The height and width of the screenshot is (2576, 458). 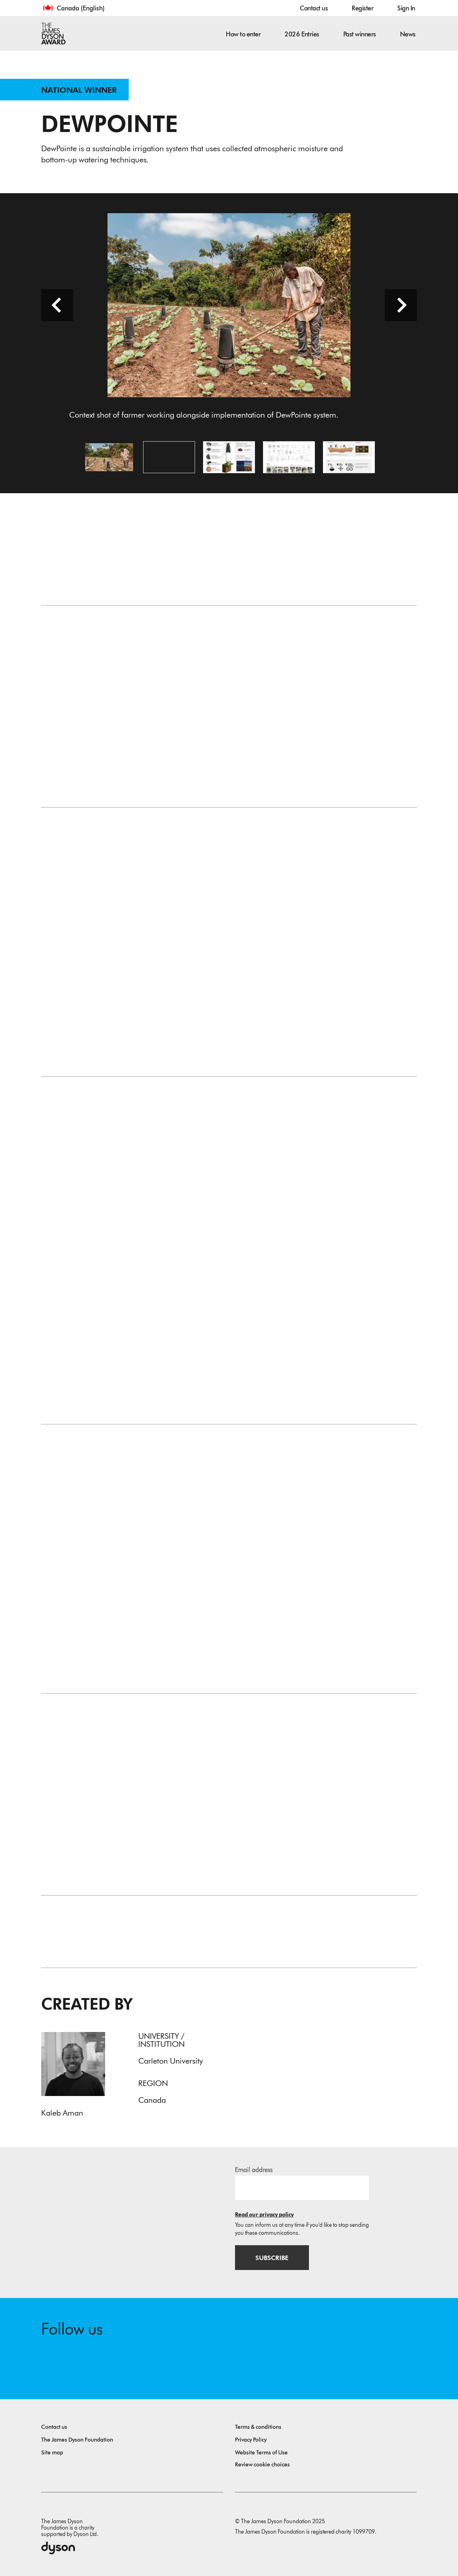 What do you see at coordinates (264, 2214) in the screenshot?
I see `Read our privacy policy` at bounding box center [264, 2214].